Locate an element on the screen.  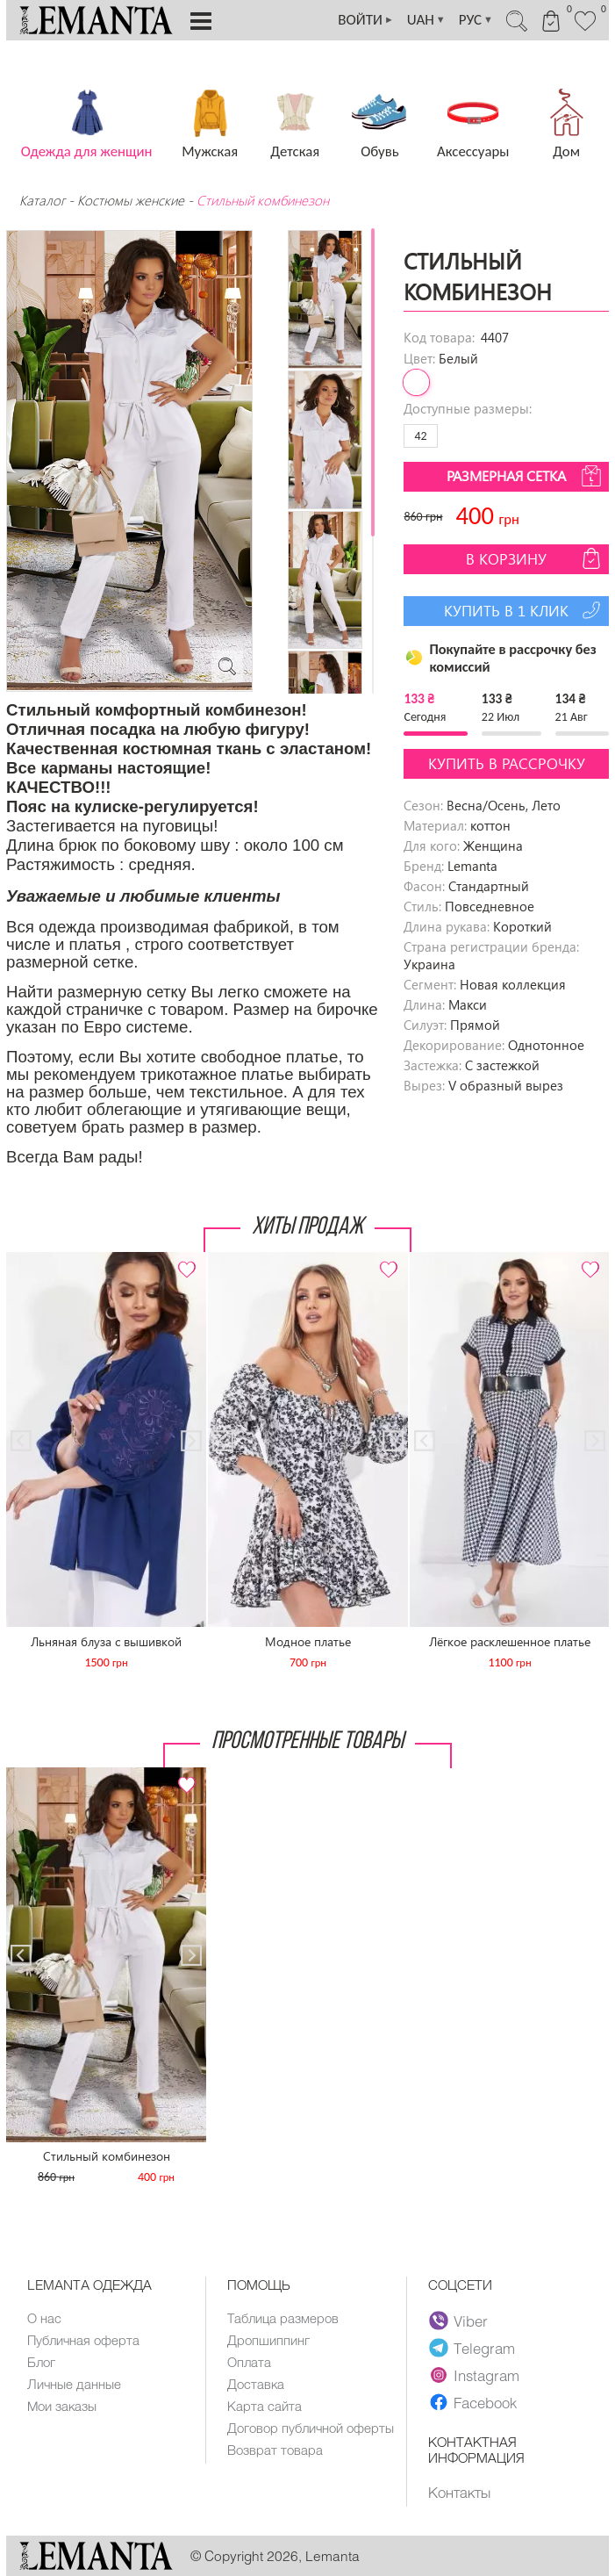
42 is located at coordinates (420, 435).